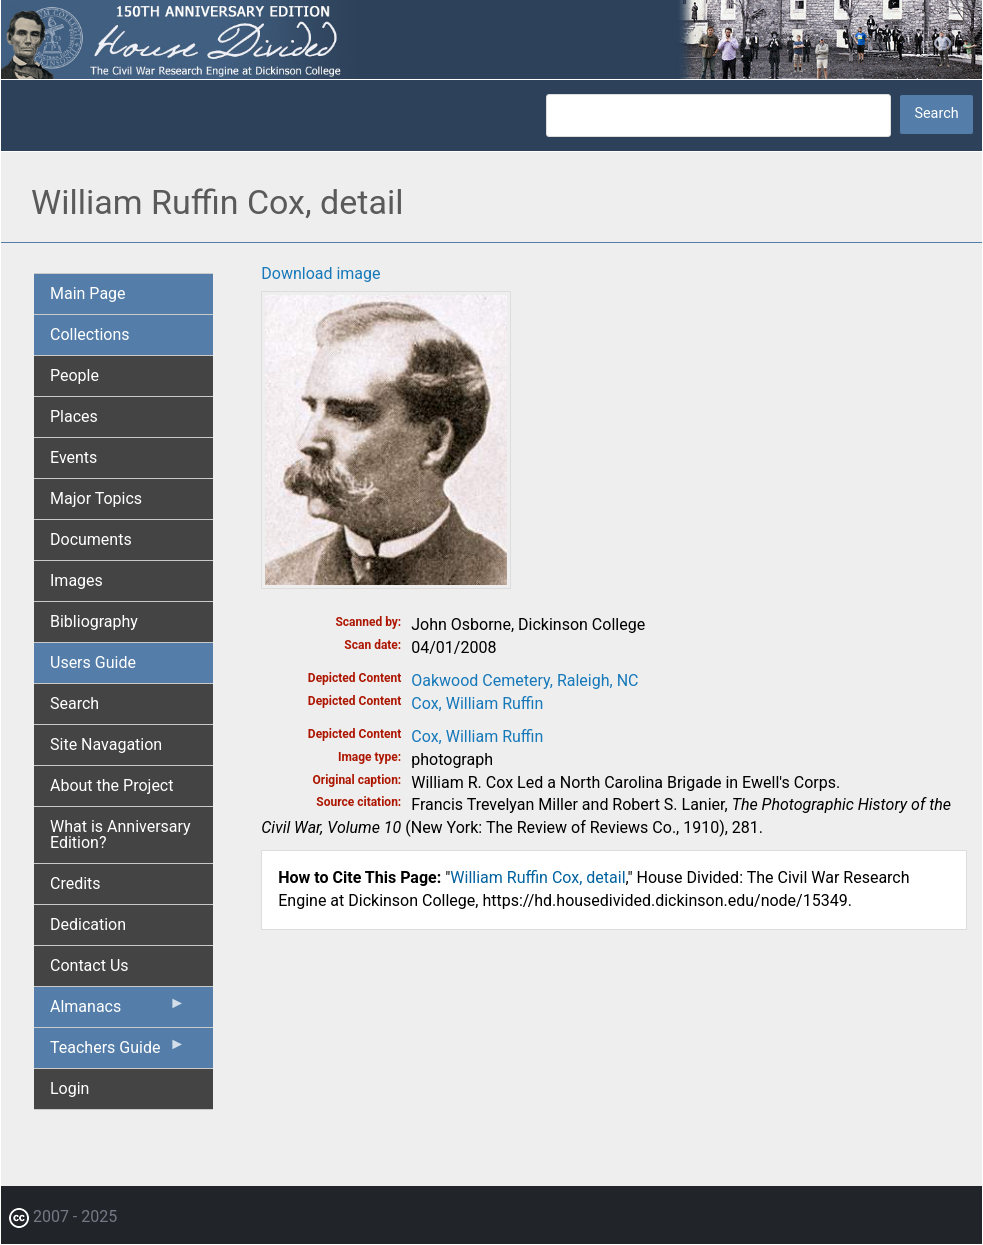 The image size is (983, 1245). What do you see at coordinates (120, 834) in the screenshot?
I see `What is Anniversary Edition? [menuitem]` at bounding box center [120, 834].